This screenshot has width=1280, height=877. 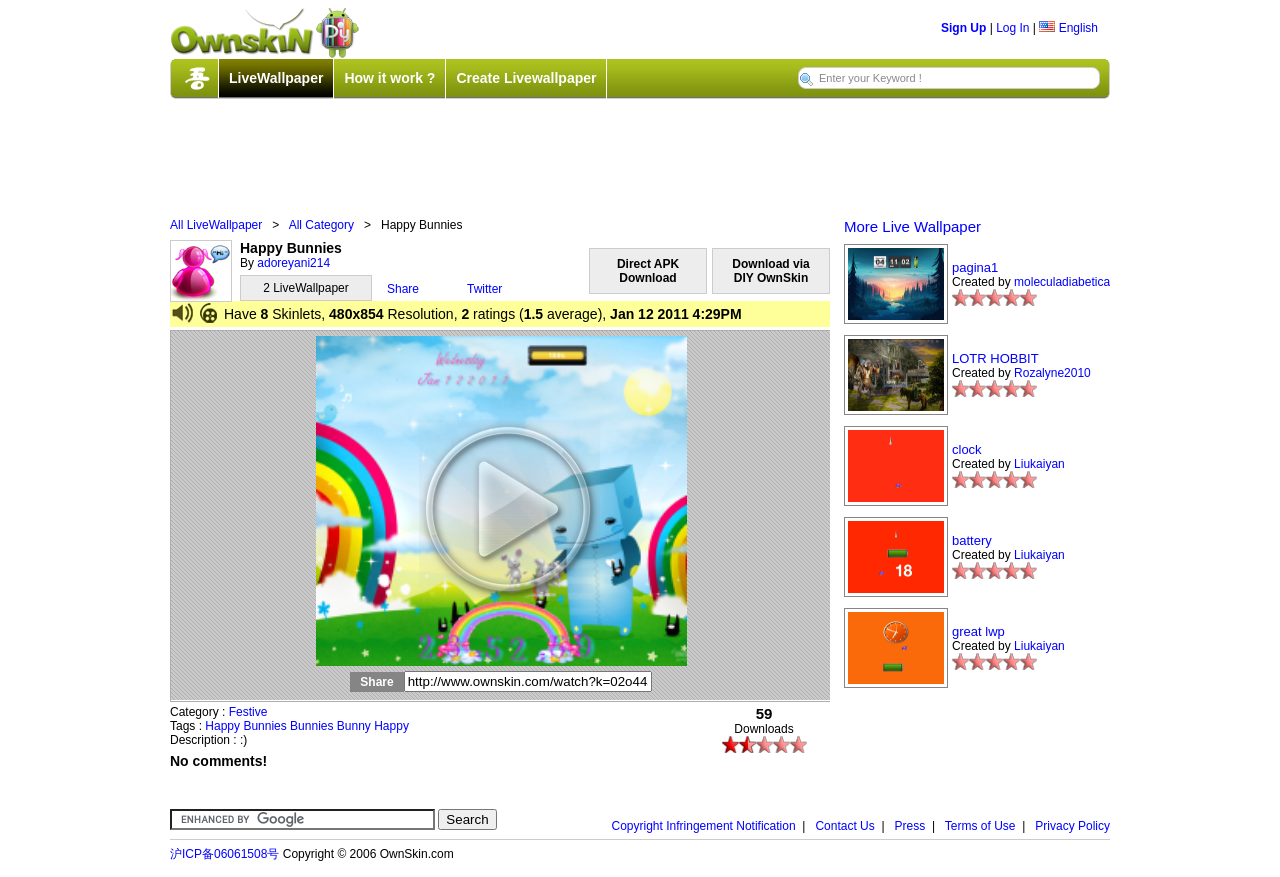 What do you see at coordinates (216, 225) in the screenshot?
I see `All LiveWallpaper` at bounding box center [216, 225].